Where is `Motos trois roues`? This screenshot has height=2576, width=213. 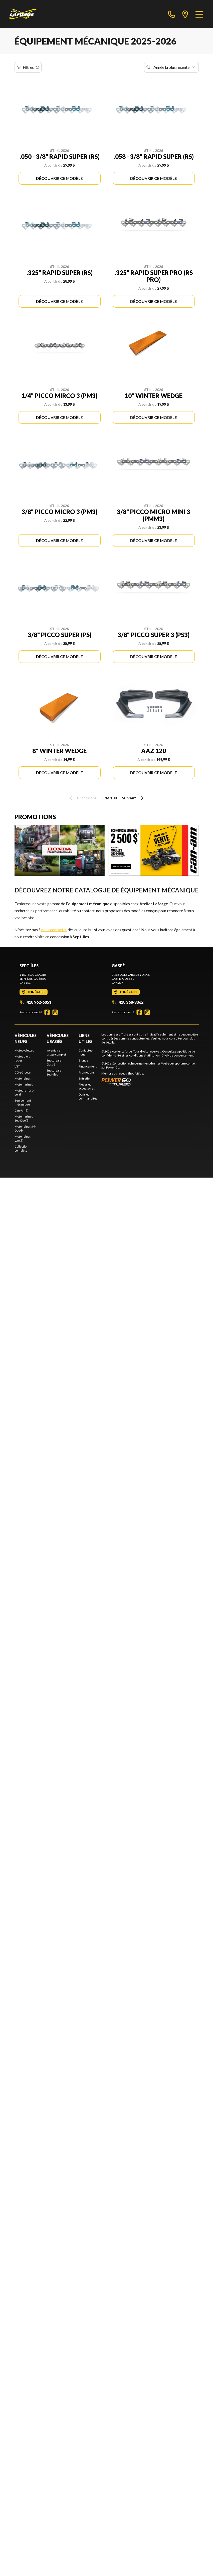
Motos trois roues is located at coordinates (22, 1058).